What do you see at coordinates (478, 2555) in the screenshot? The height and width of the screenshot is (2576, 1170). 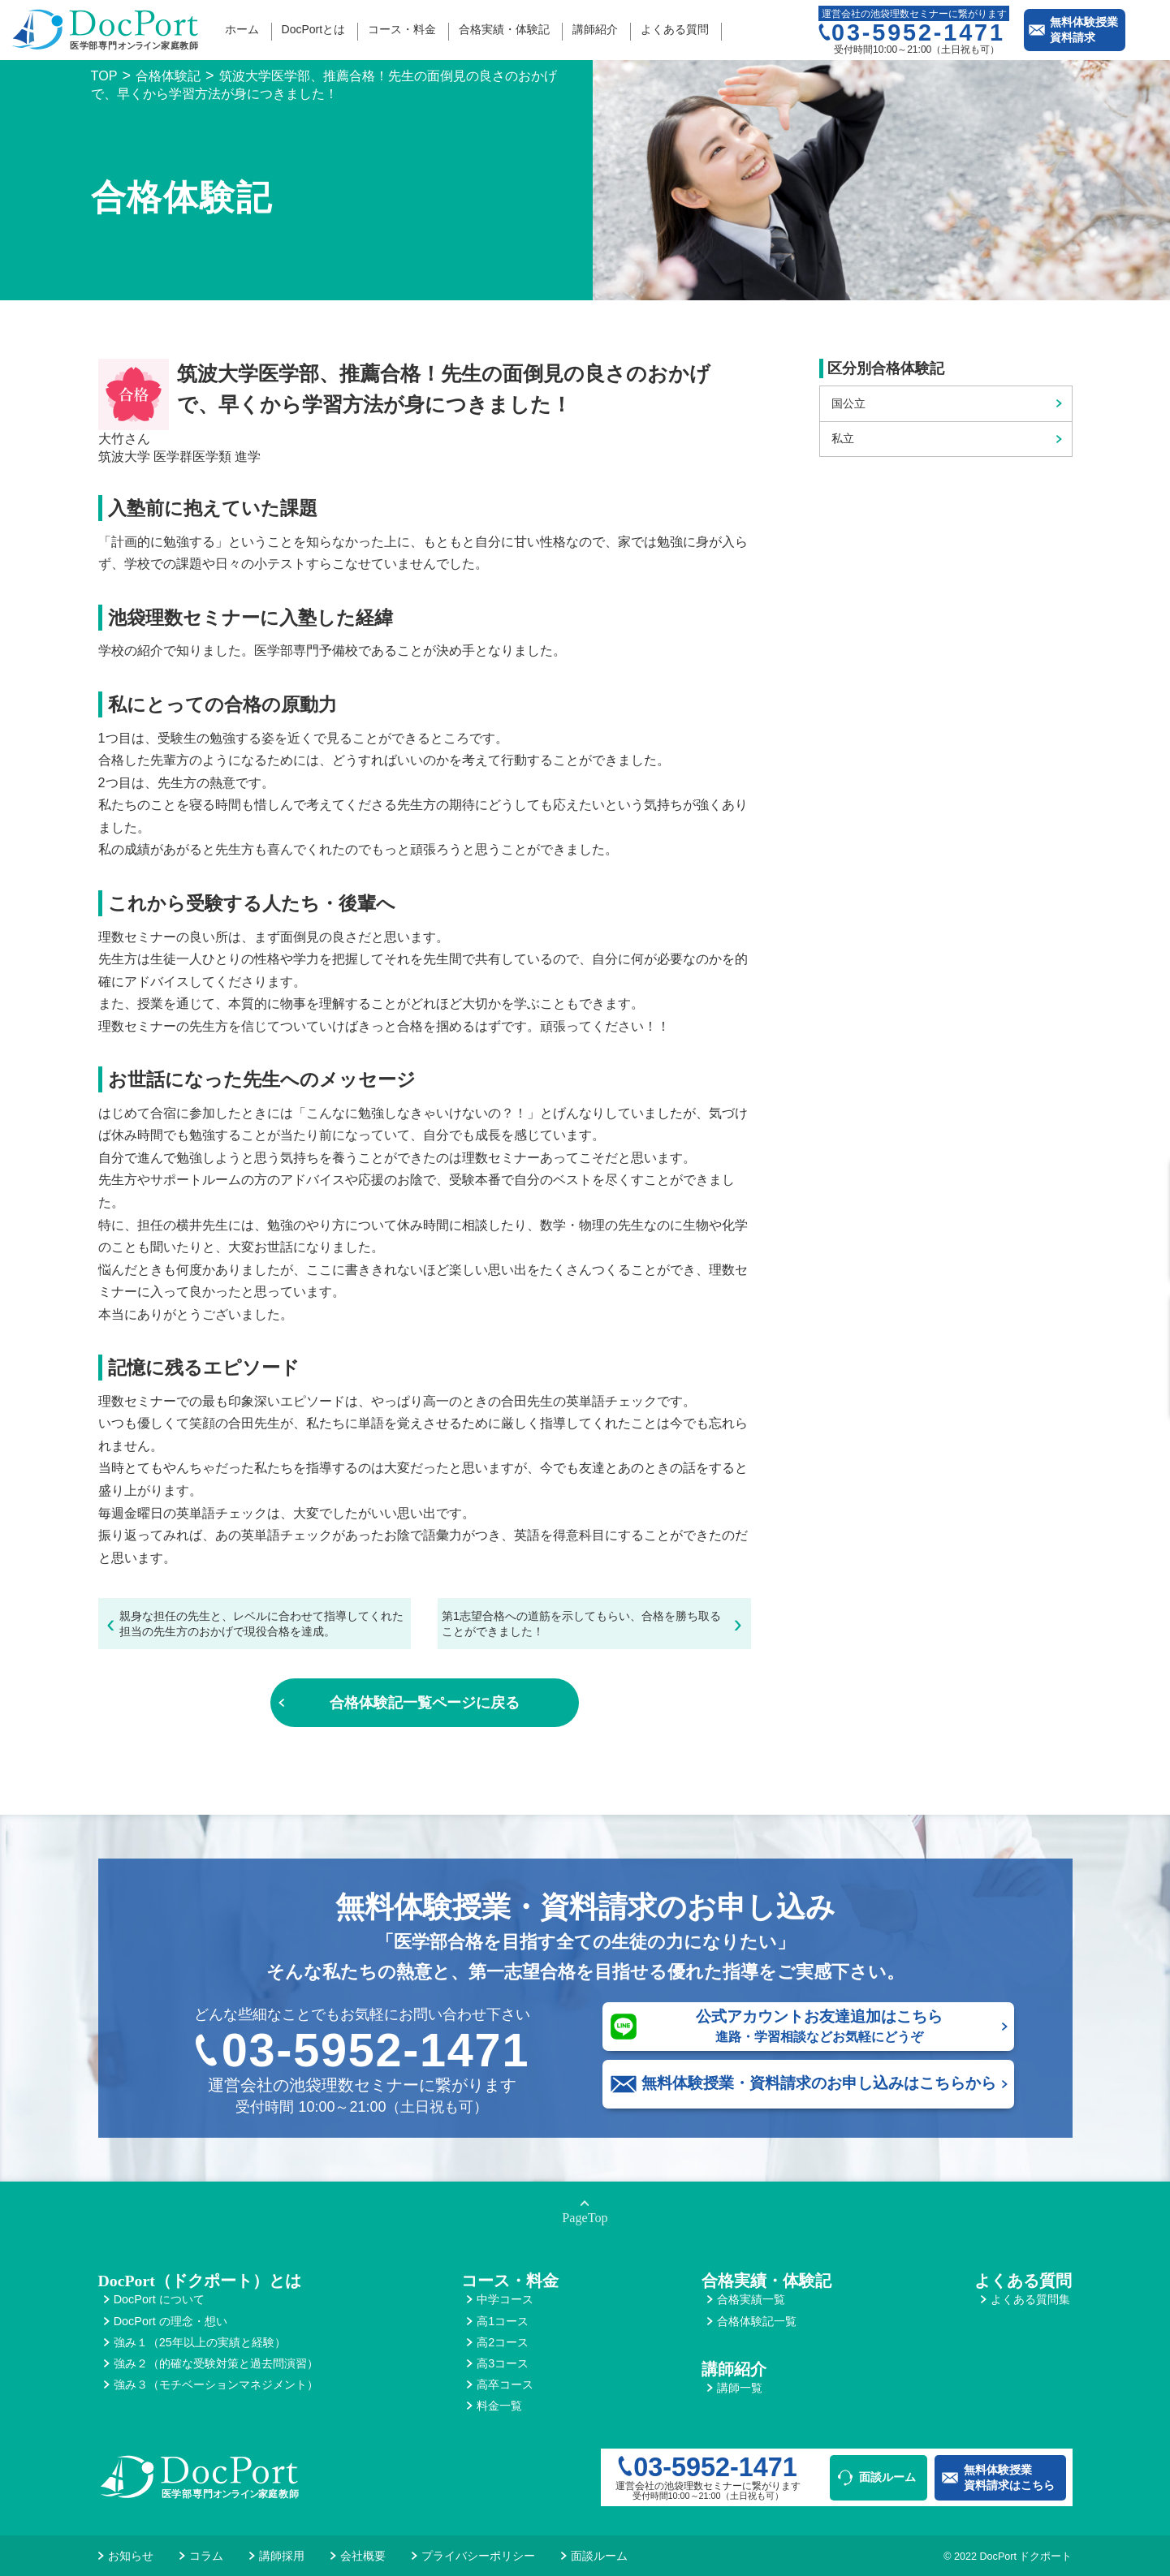 I see `プライバシーポリシー` at bounding box center [478, 2555].